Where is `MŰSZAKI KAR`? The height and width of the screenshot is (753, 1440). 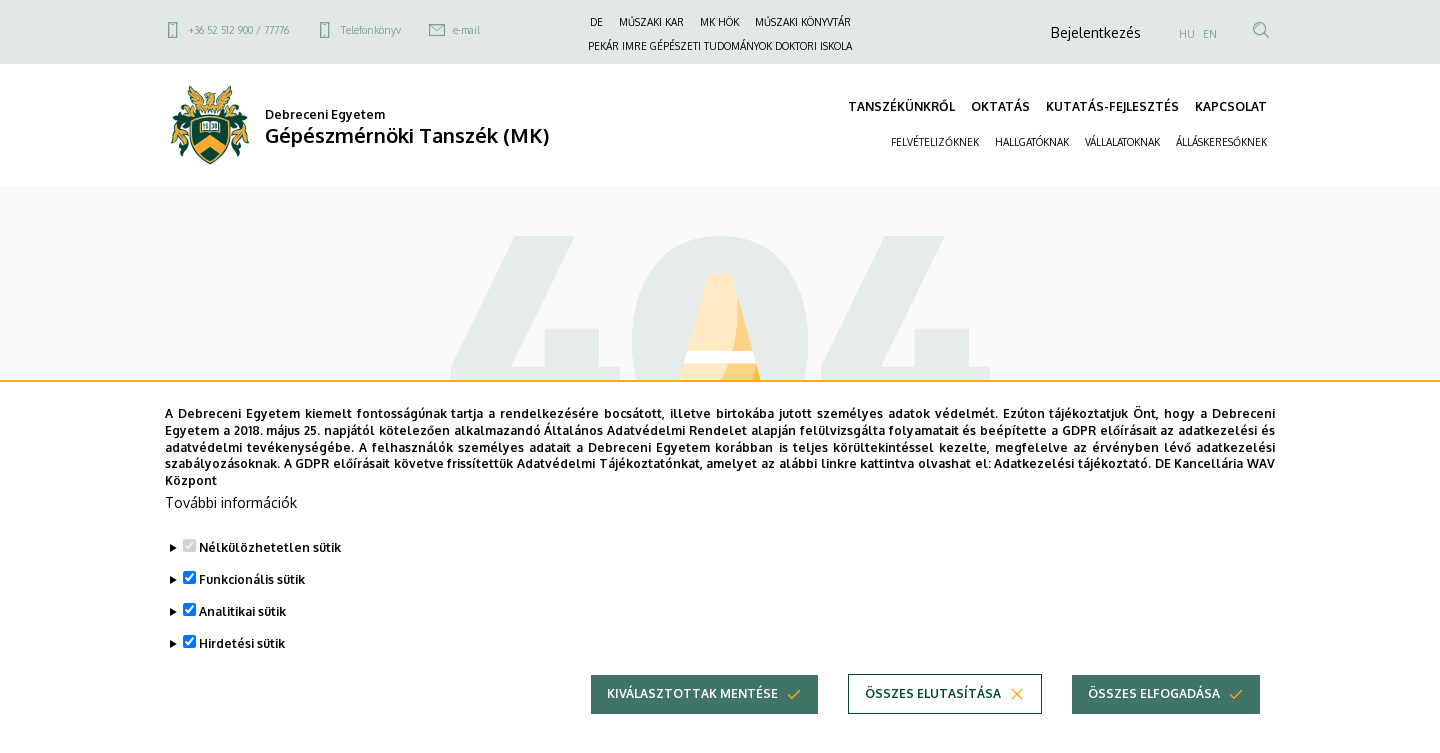 MŰSZAKI KAR is located at coordinates (651, 22).